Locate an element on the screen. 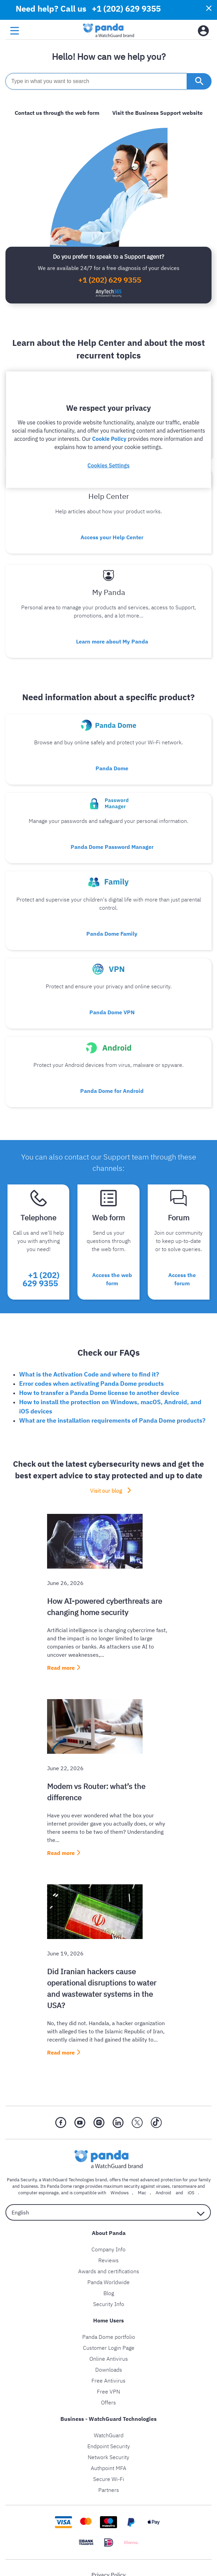 Image resolution: width=217 pixels, height=2576 pixels. Panda Dome portfolio is located at coordinates (108, 2336).